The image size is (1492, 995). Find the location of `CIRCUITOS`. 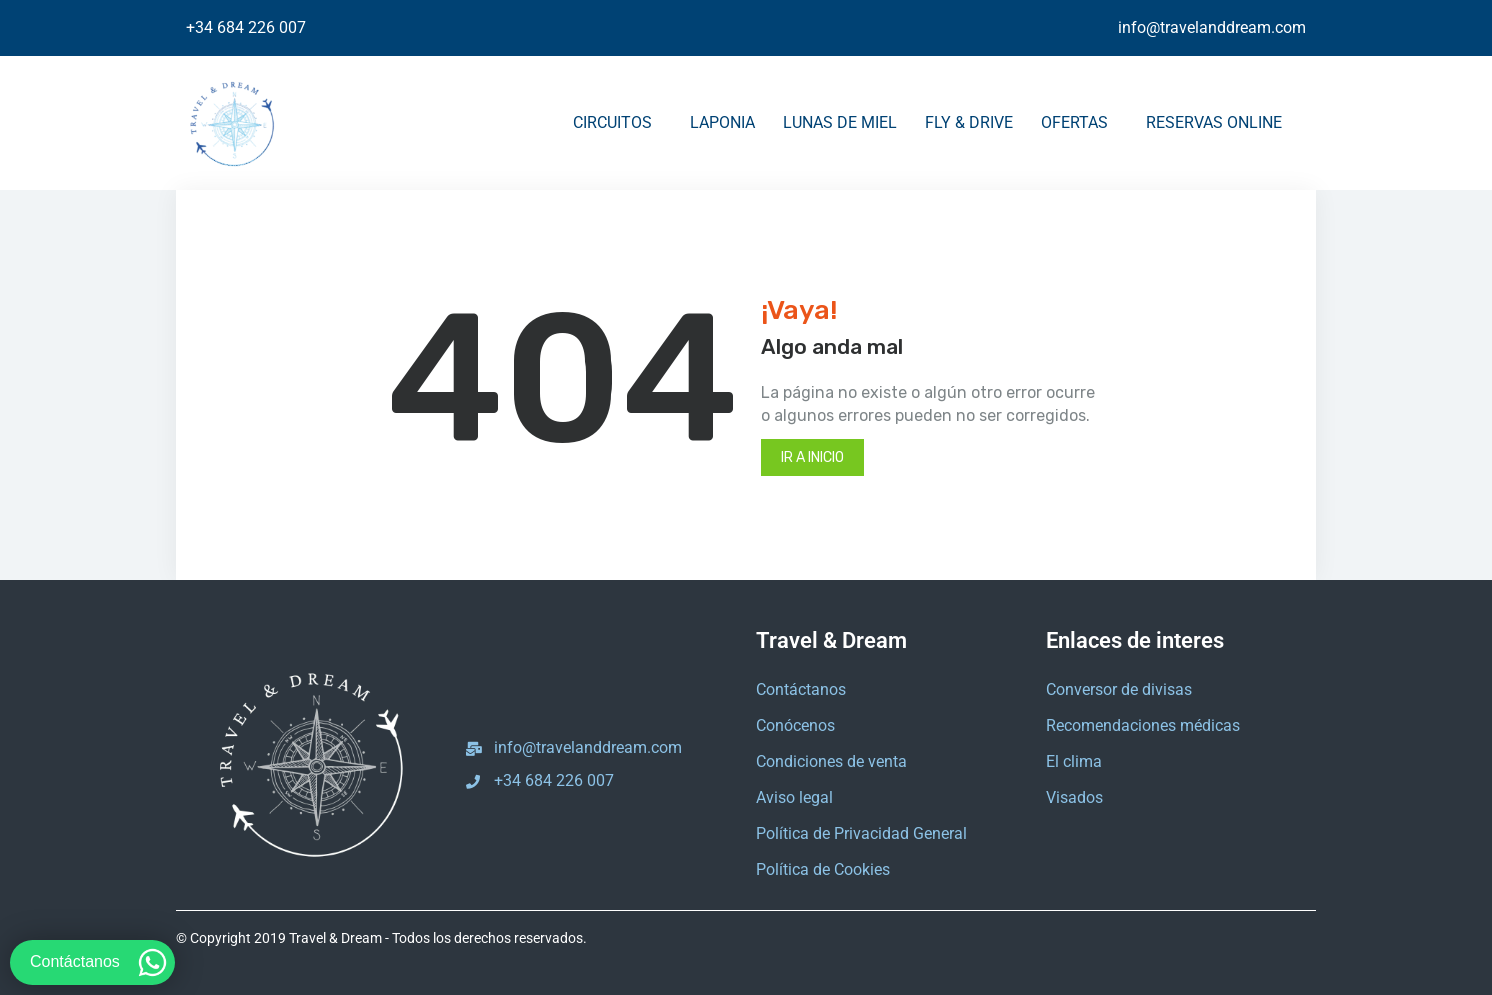

CIRCUITOS is located at coordinates (617, 123).